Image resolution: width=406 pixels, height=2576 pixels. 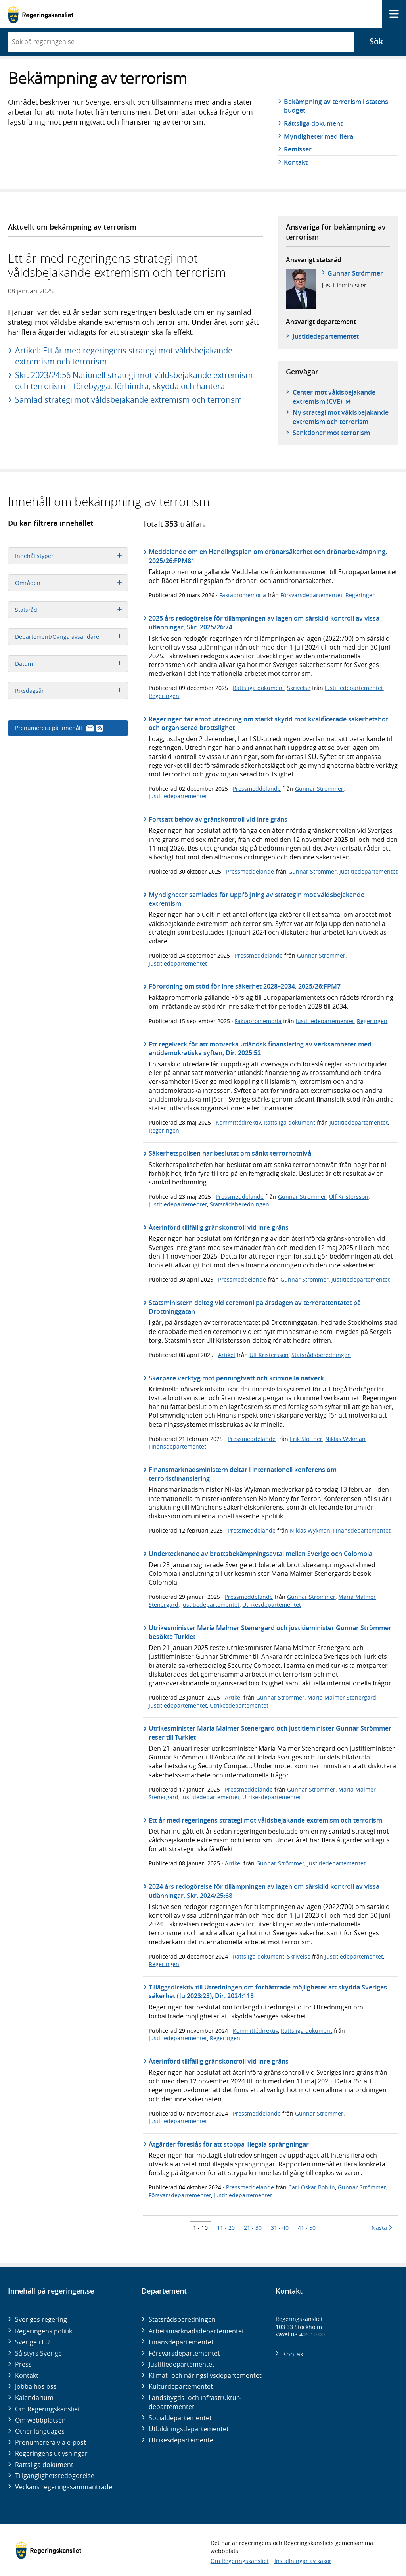 What do you see at coordinates (260, 1048) in the screenshot?
I see `Ett regelverk för att motverka utländsk finansiering av verksamheter med antidemokratiska syften, Dir. 2025:52` at bounding box center [260, 1048].